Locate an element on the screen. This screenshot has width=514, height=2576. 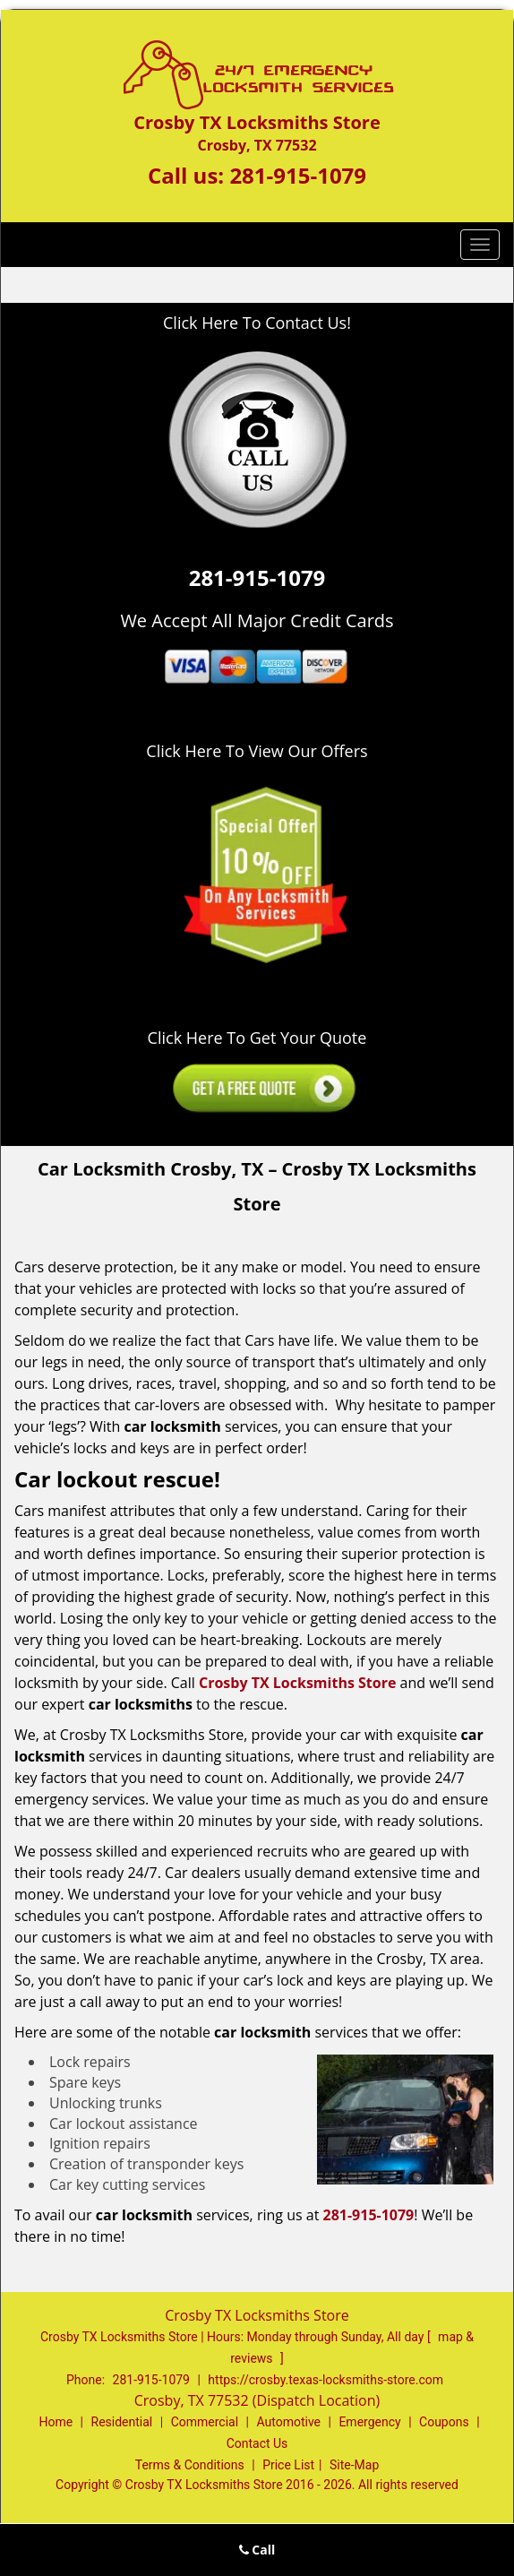
Click Here To View Our Offers is located at coordinates (256, 751).